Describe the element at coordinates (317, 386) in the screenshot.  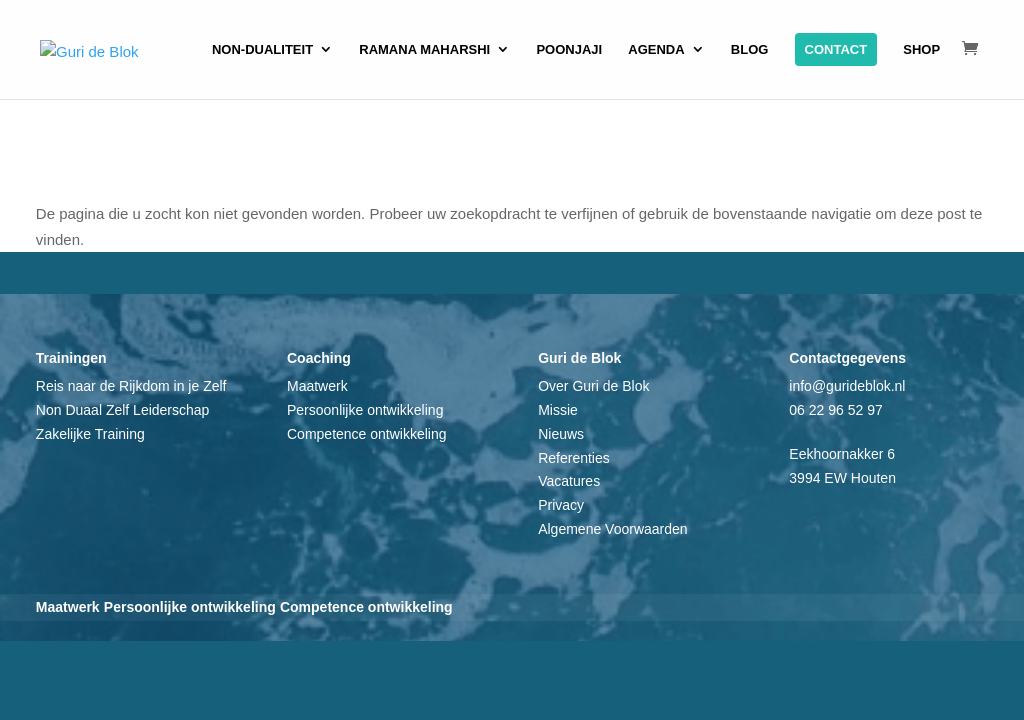
I see `Maatwerk` at that location.